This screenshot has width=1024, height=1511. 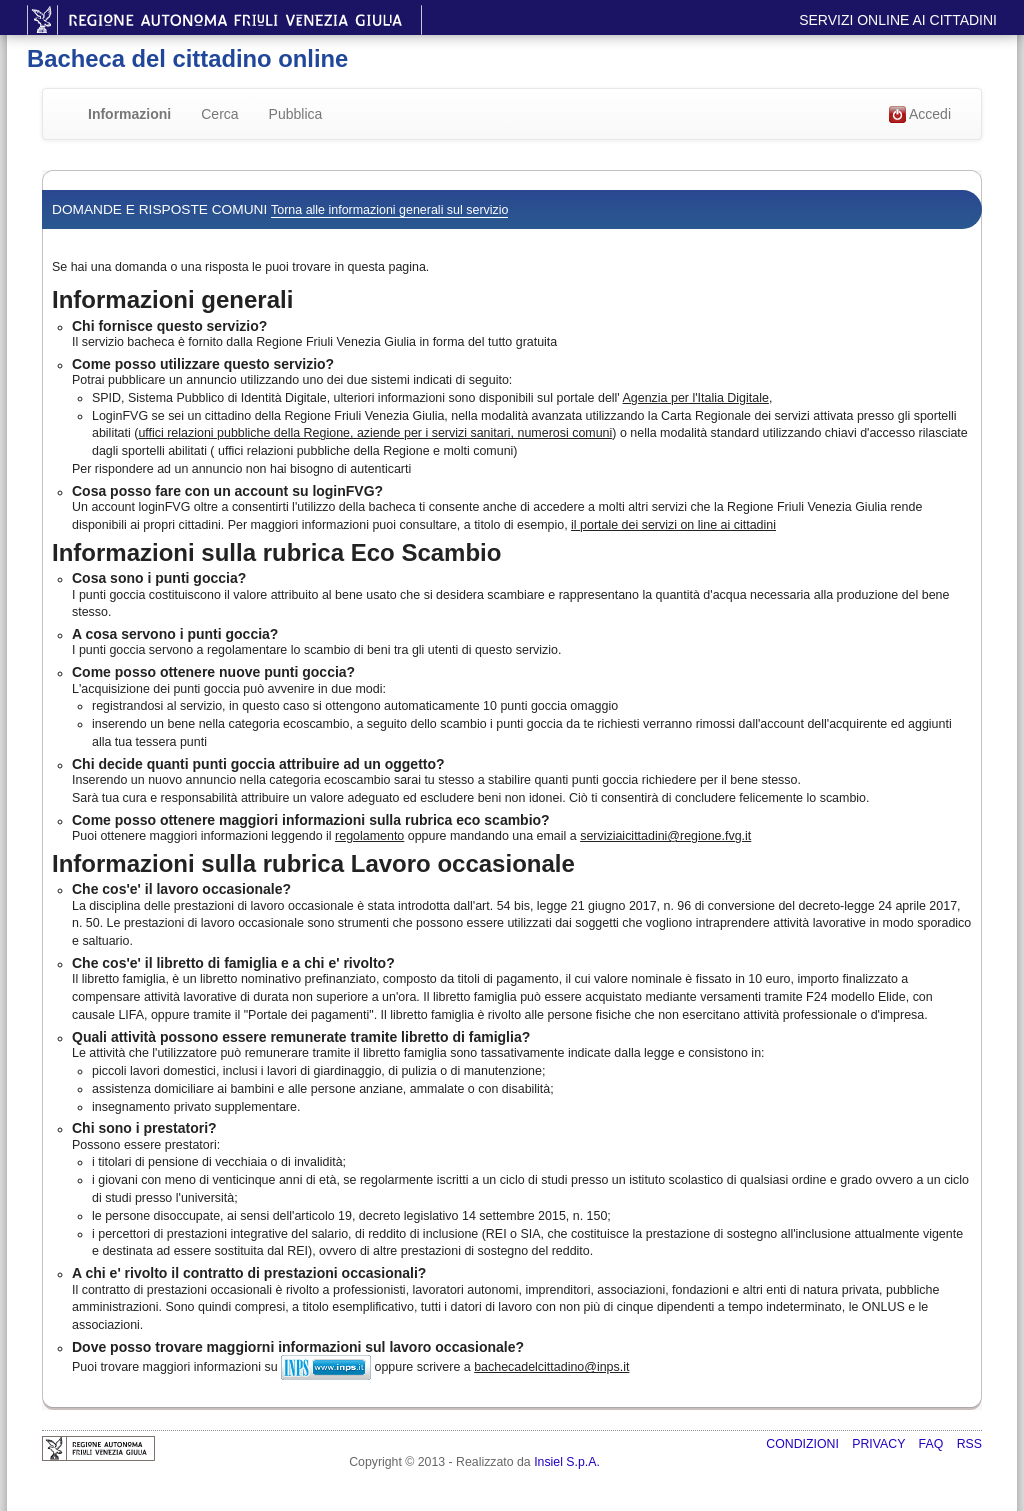 What do you see at coordinates (673, 525) in the screenshot?
I see `il portale dei servizi on line ai cittadini` at bounding box center [673, 525].